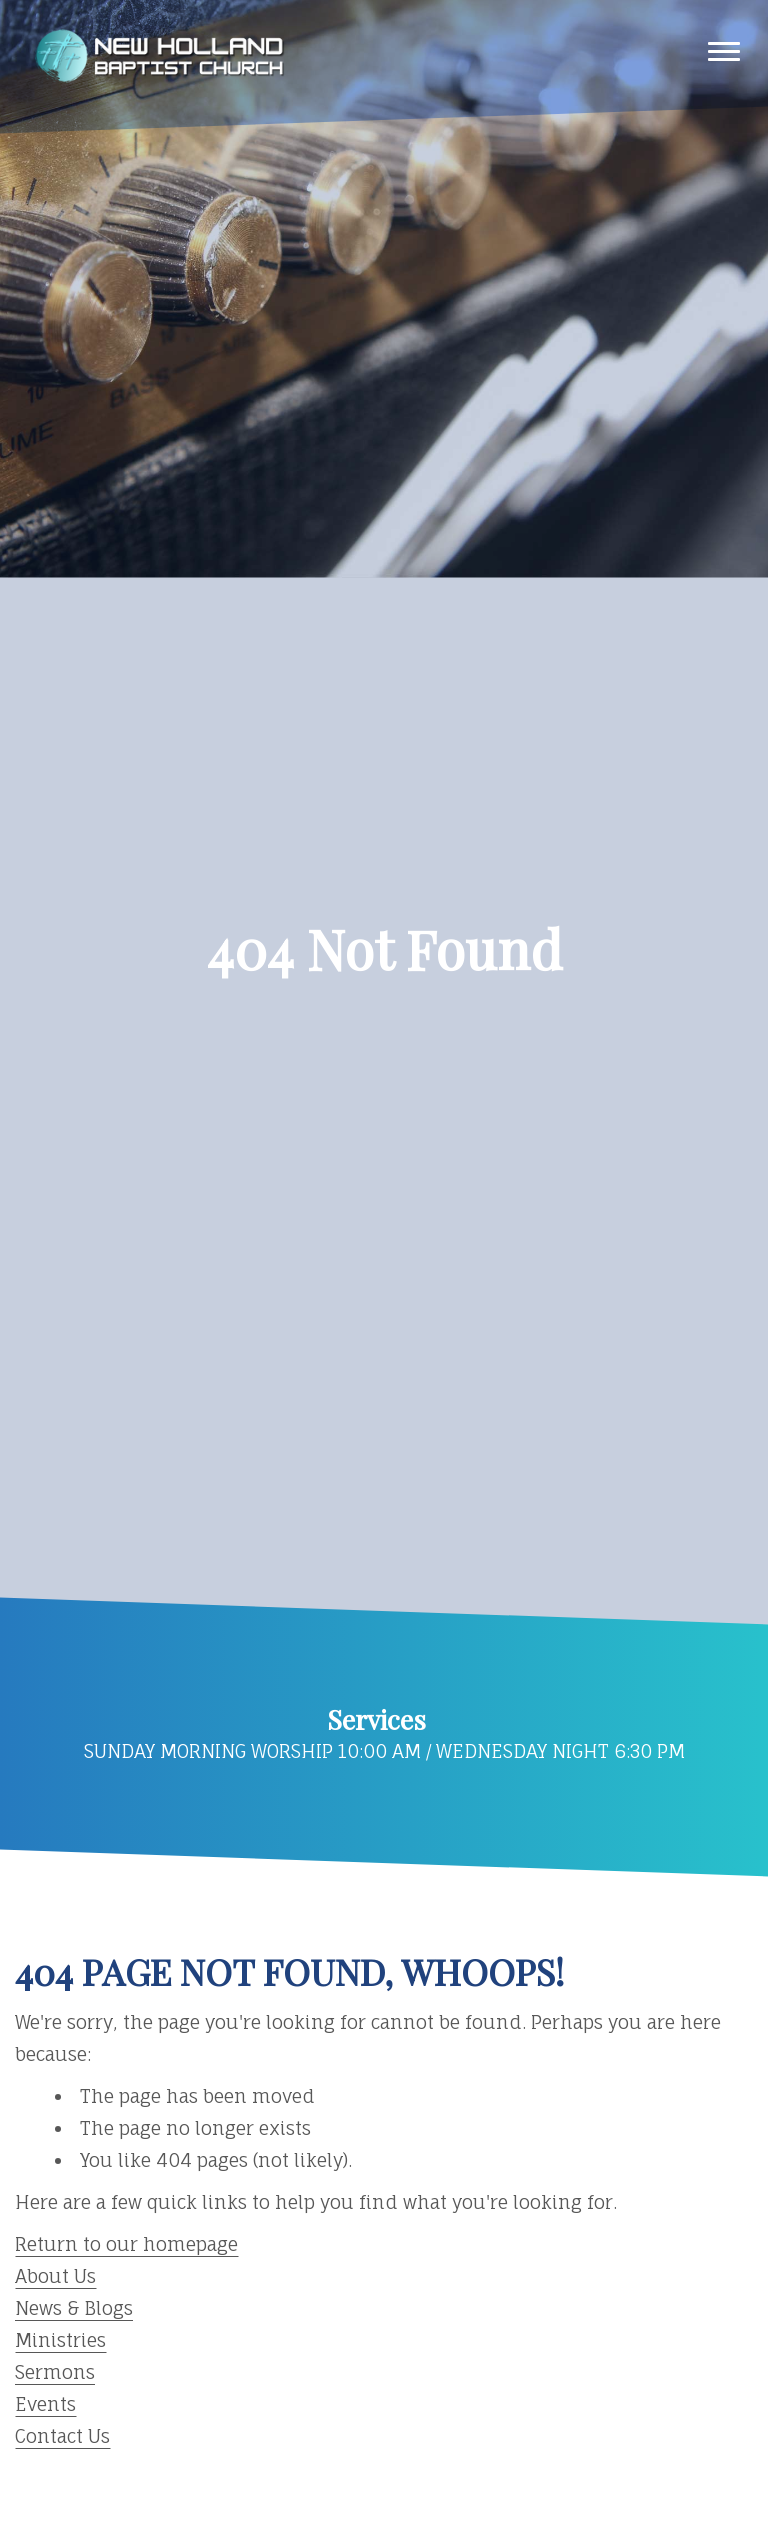  Describe the element at coordinates (60, 2340) in the screenshot. I see `Ministries` at that location.